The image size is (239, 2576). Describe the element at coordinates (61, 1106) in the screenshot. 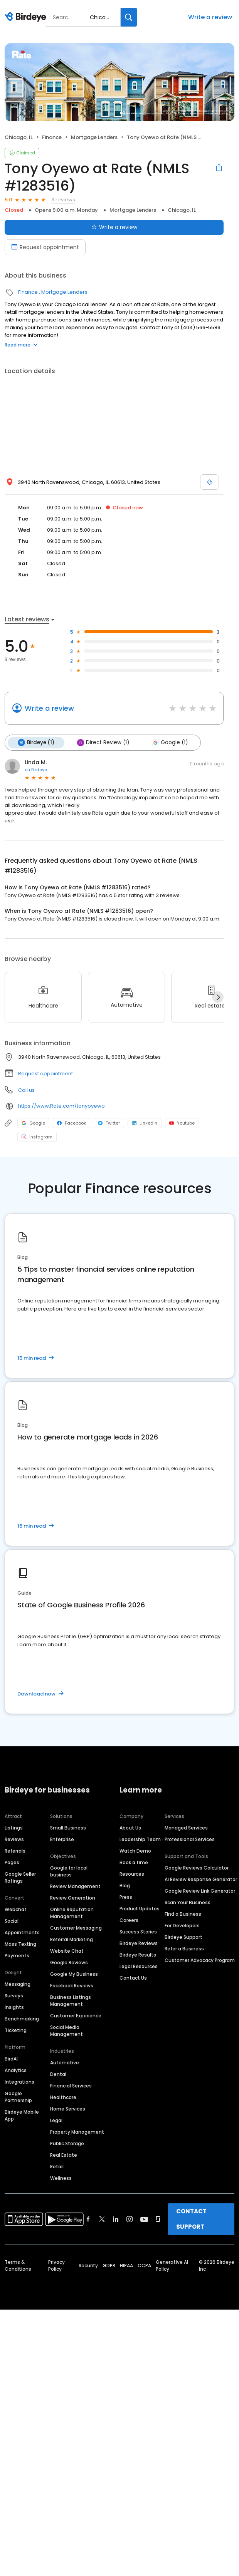

I see `https://www.Rate.com/tonyoyewo` at that location.